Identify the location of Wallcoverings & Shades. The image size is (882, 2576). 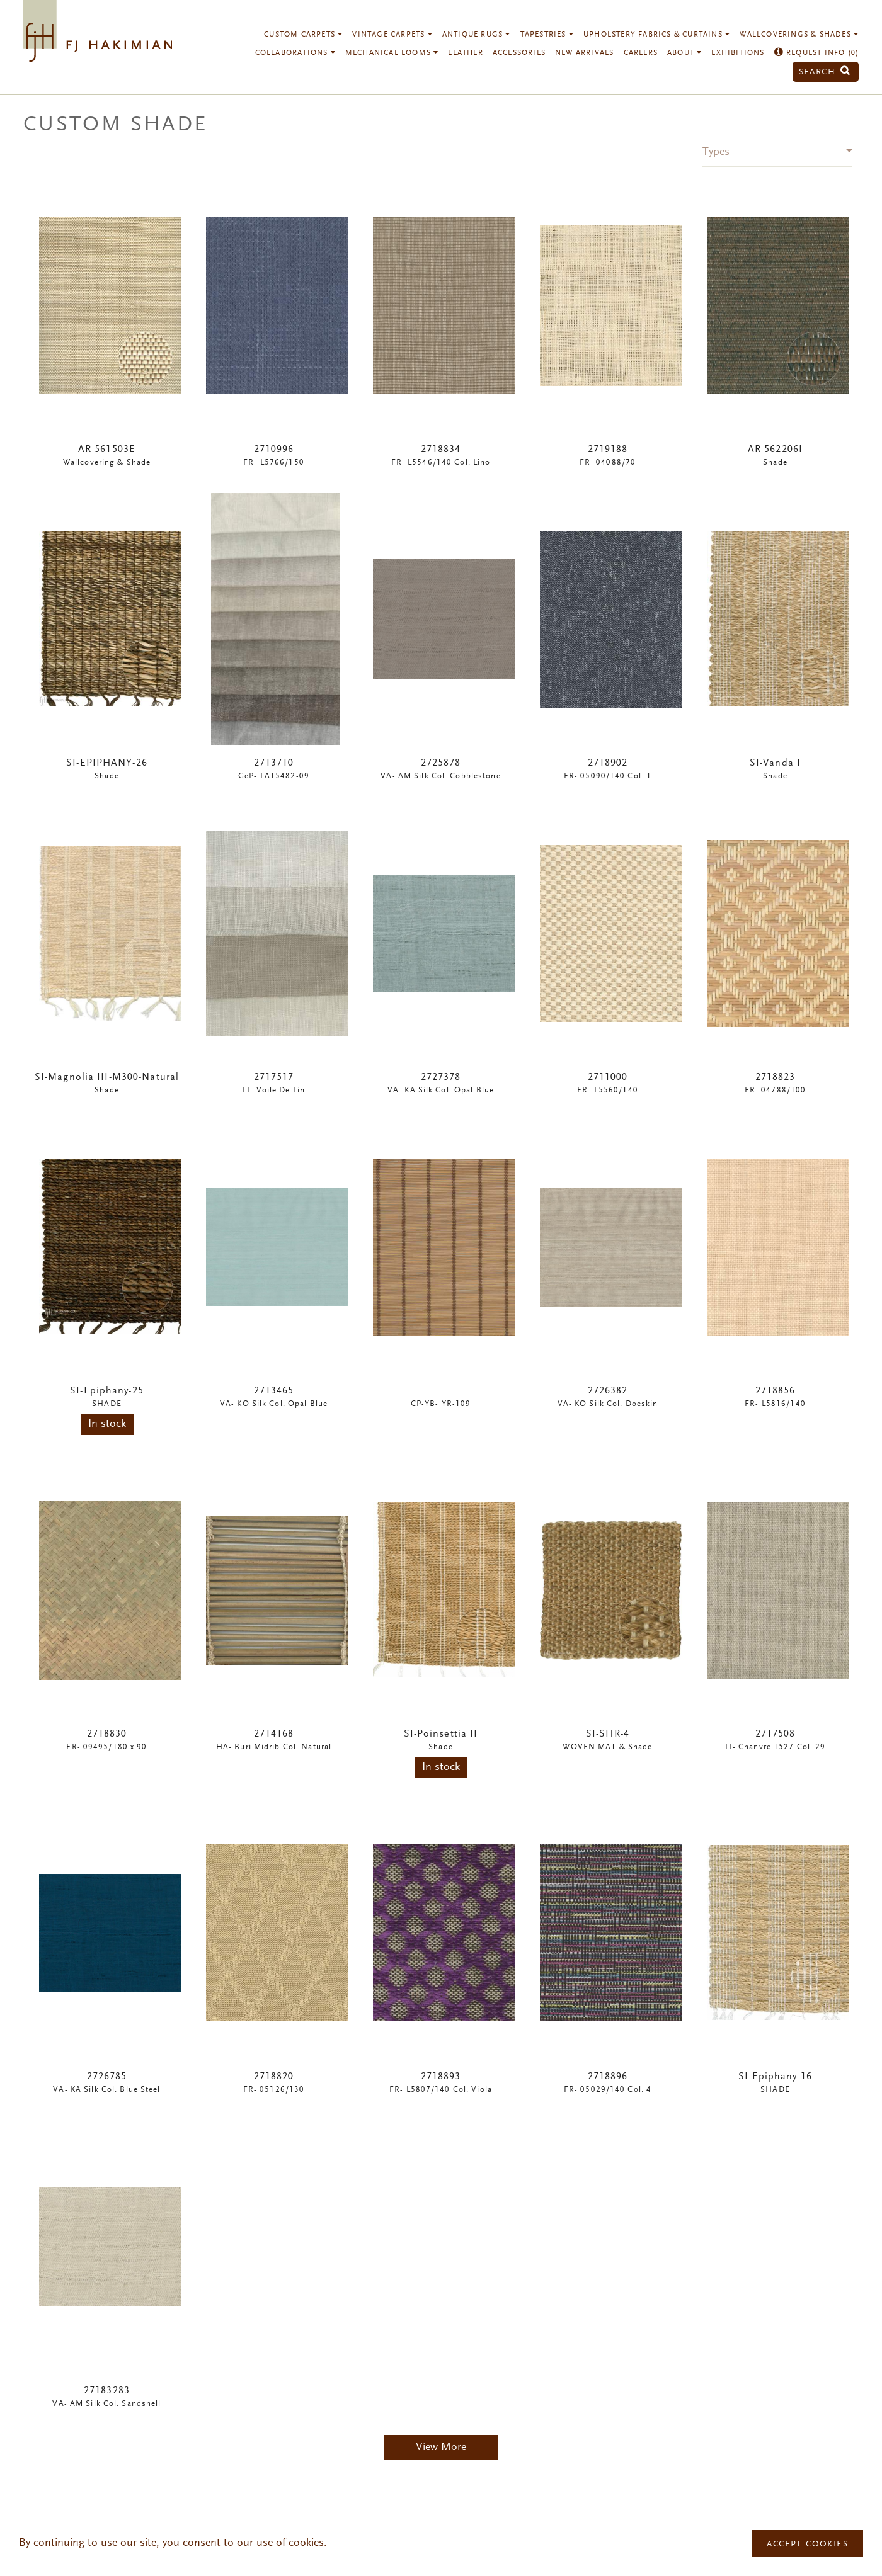
(799, 34).